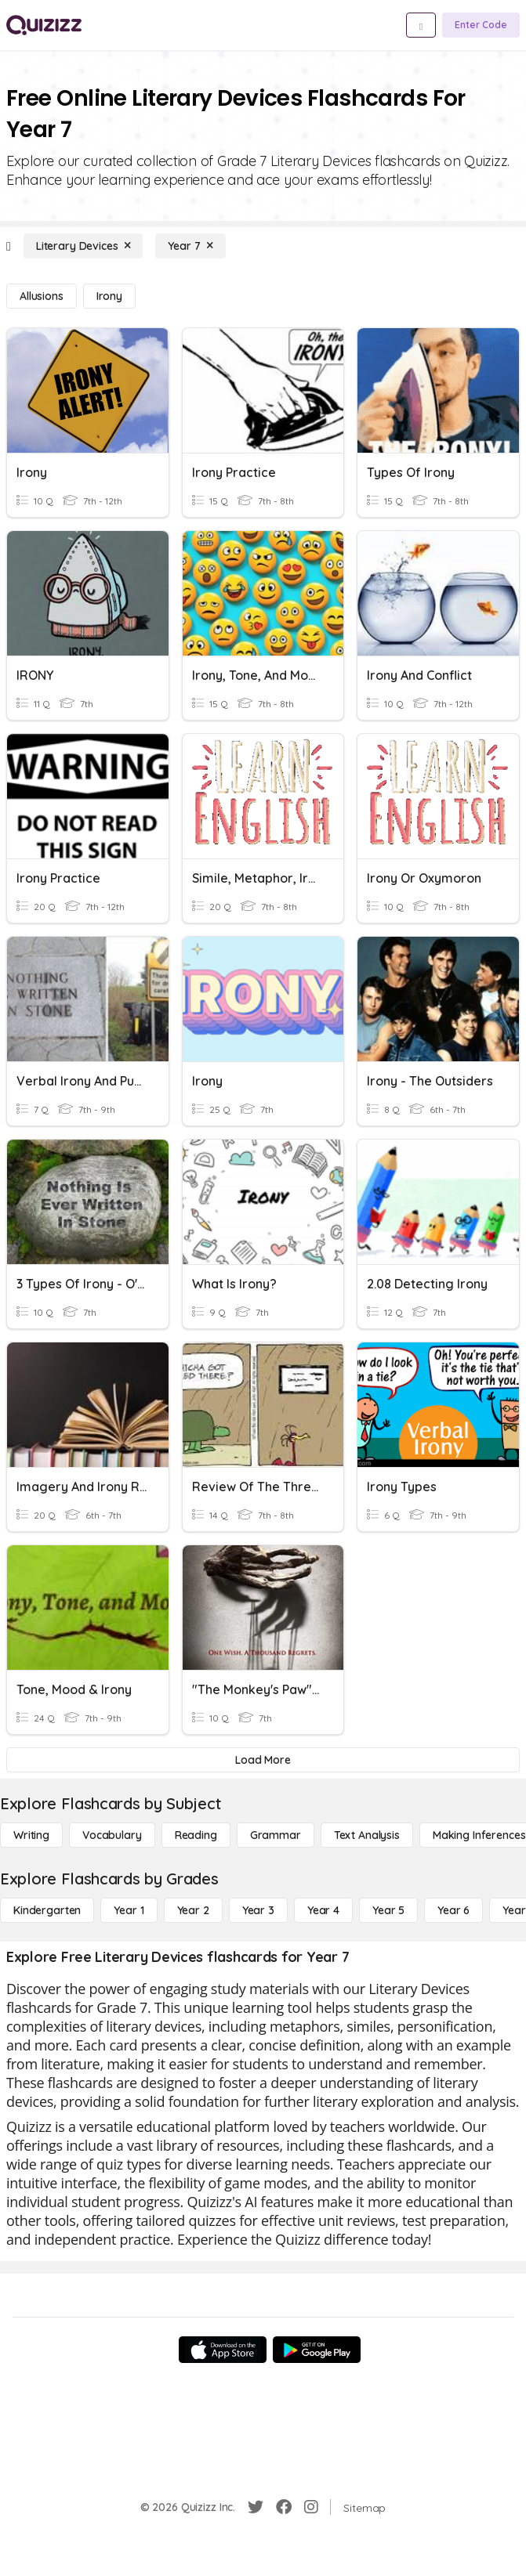  I want to click on [Irony], so click(109, 296).